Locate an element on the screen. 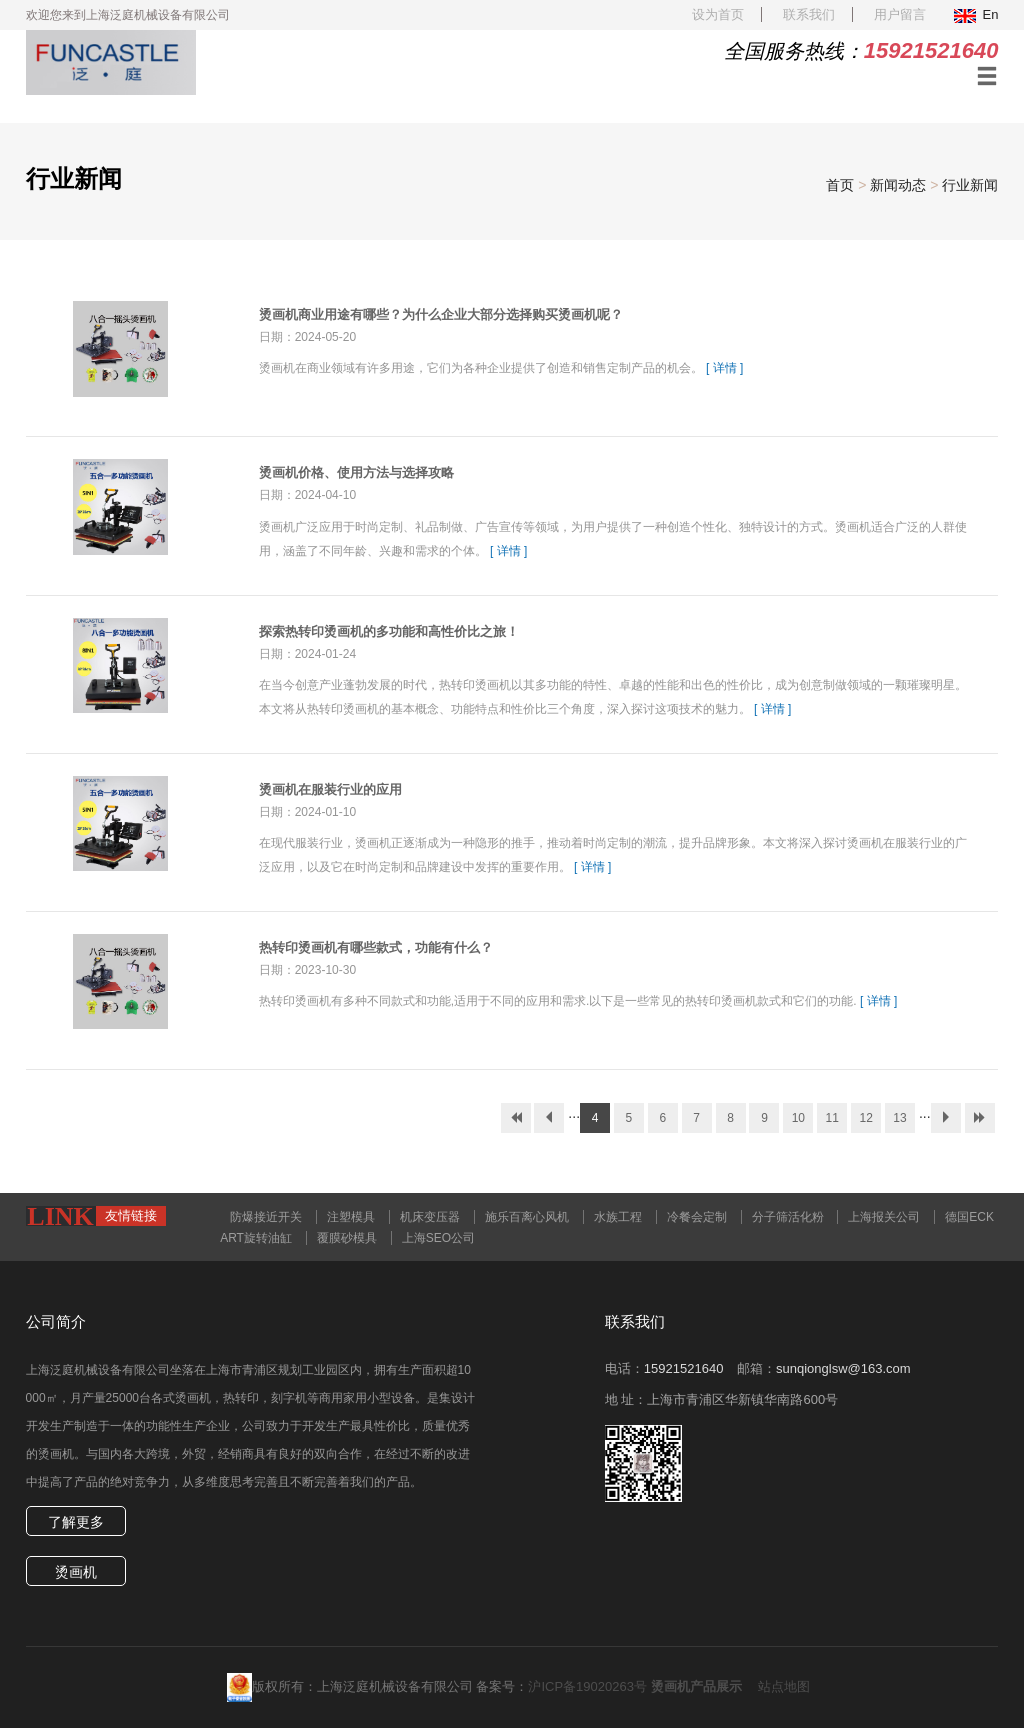 The height and width of the screenshot is (1728, 1024). 用户留言 is located at coordinates (900, 14).